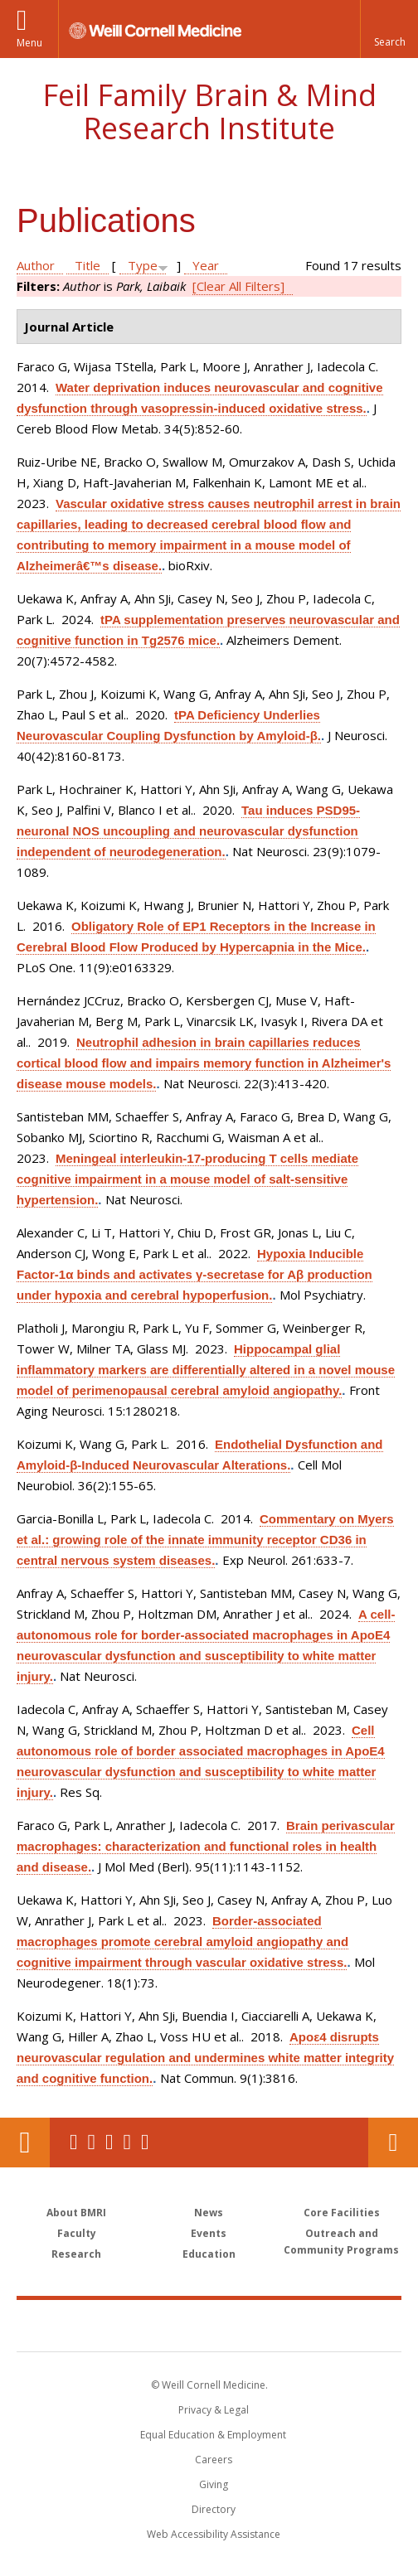 The height and width of the screenshot is (2576, 418). I want to click on Feil Family Brain & Mind Research Institute, so click(209, 111).